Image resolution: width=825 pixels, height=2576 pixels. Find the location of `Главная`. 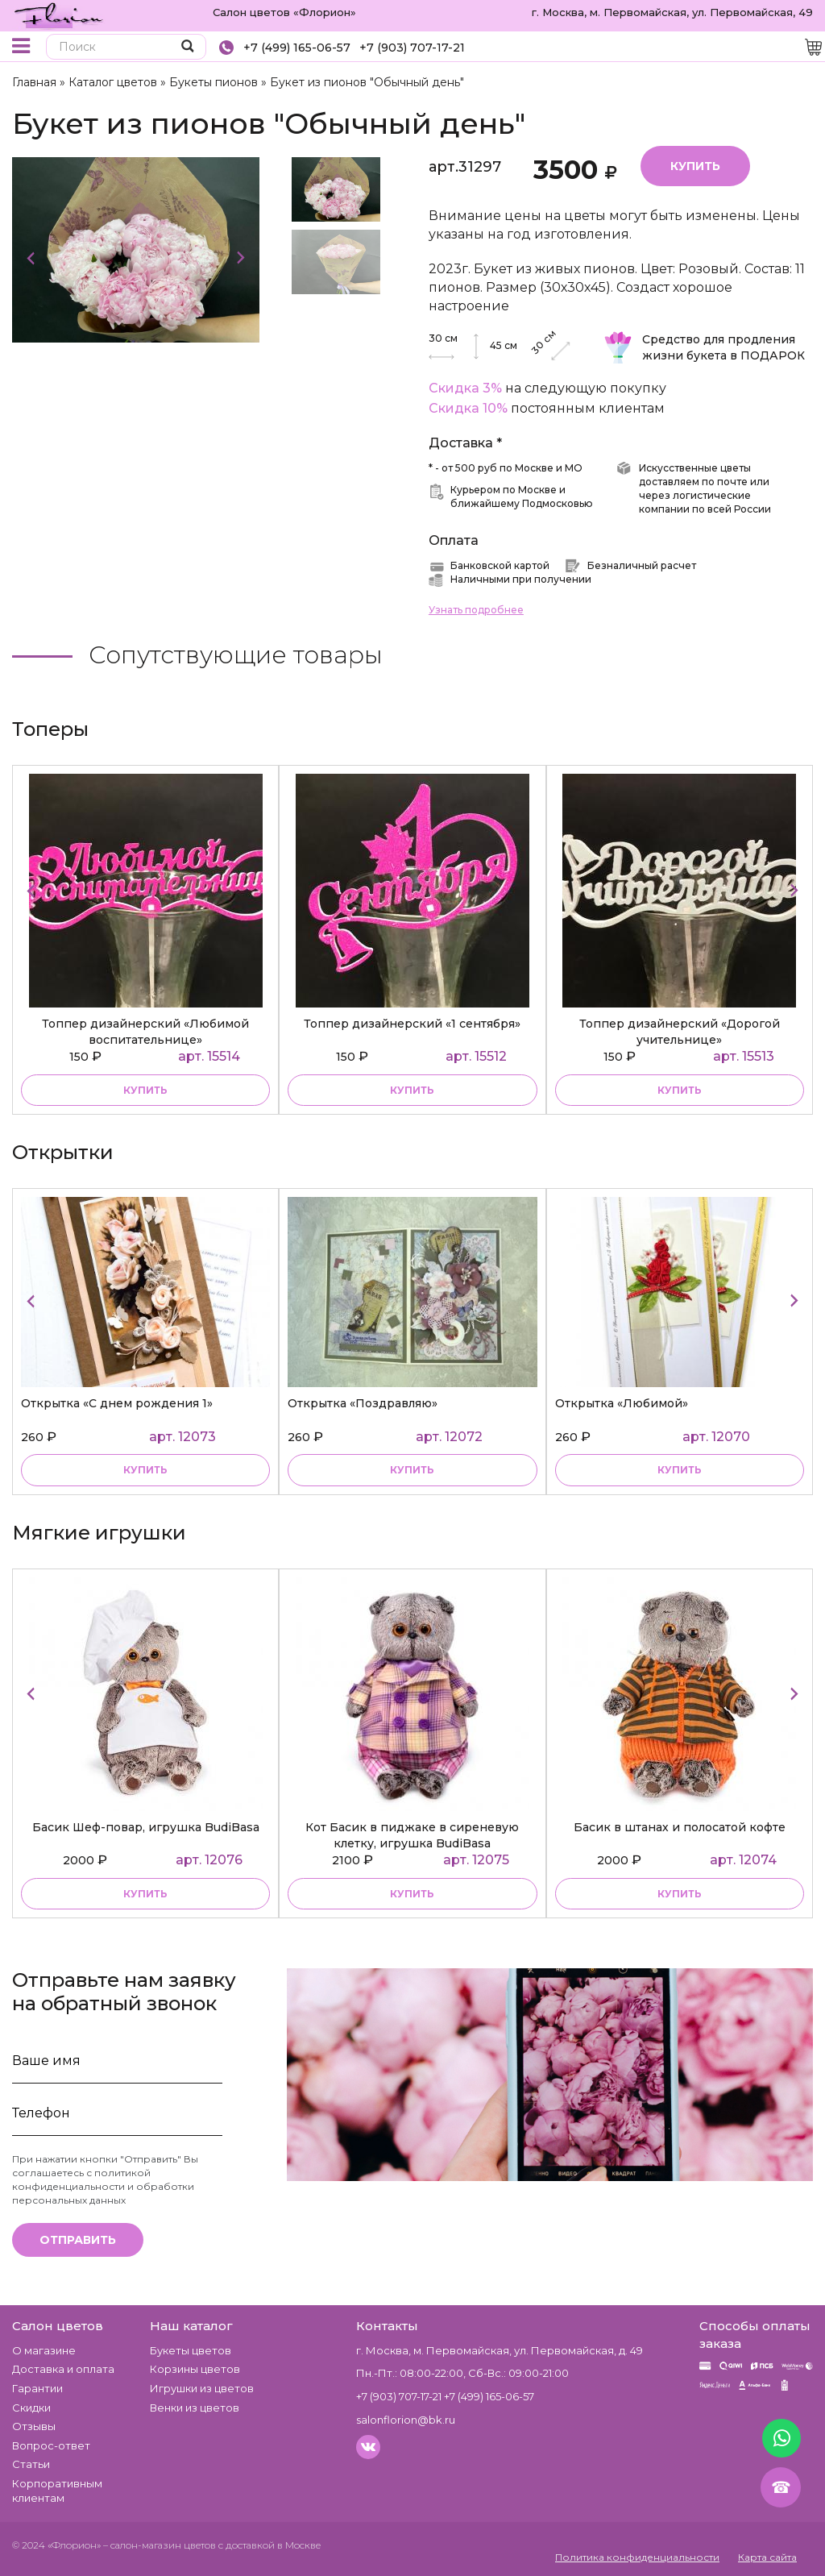

Главная is located at coordinates (34, 82).